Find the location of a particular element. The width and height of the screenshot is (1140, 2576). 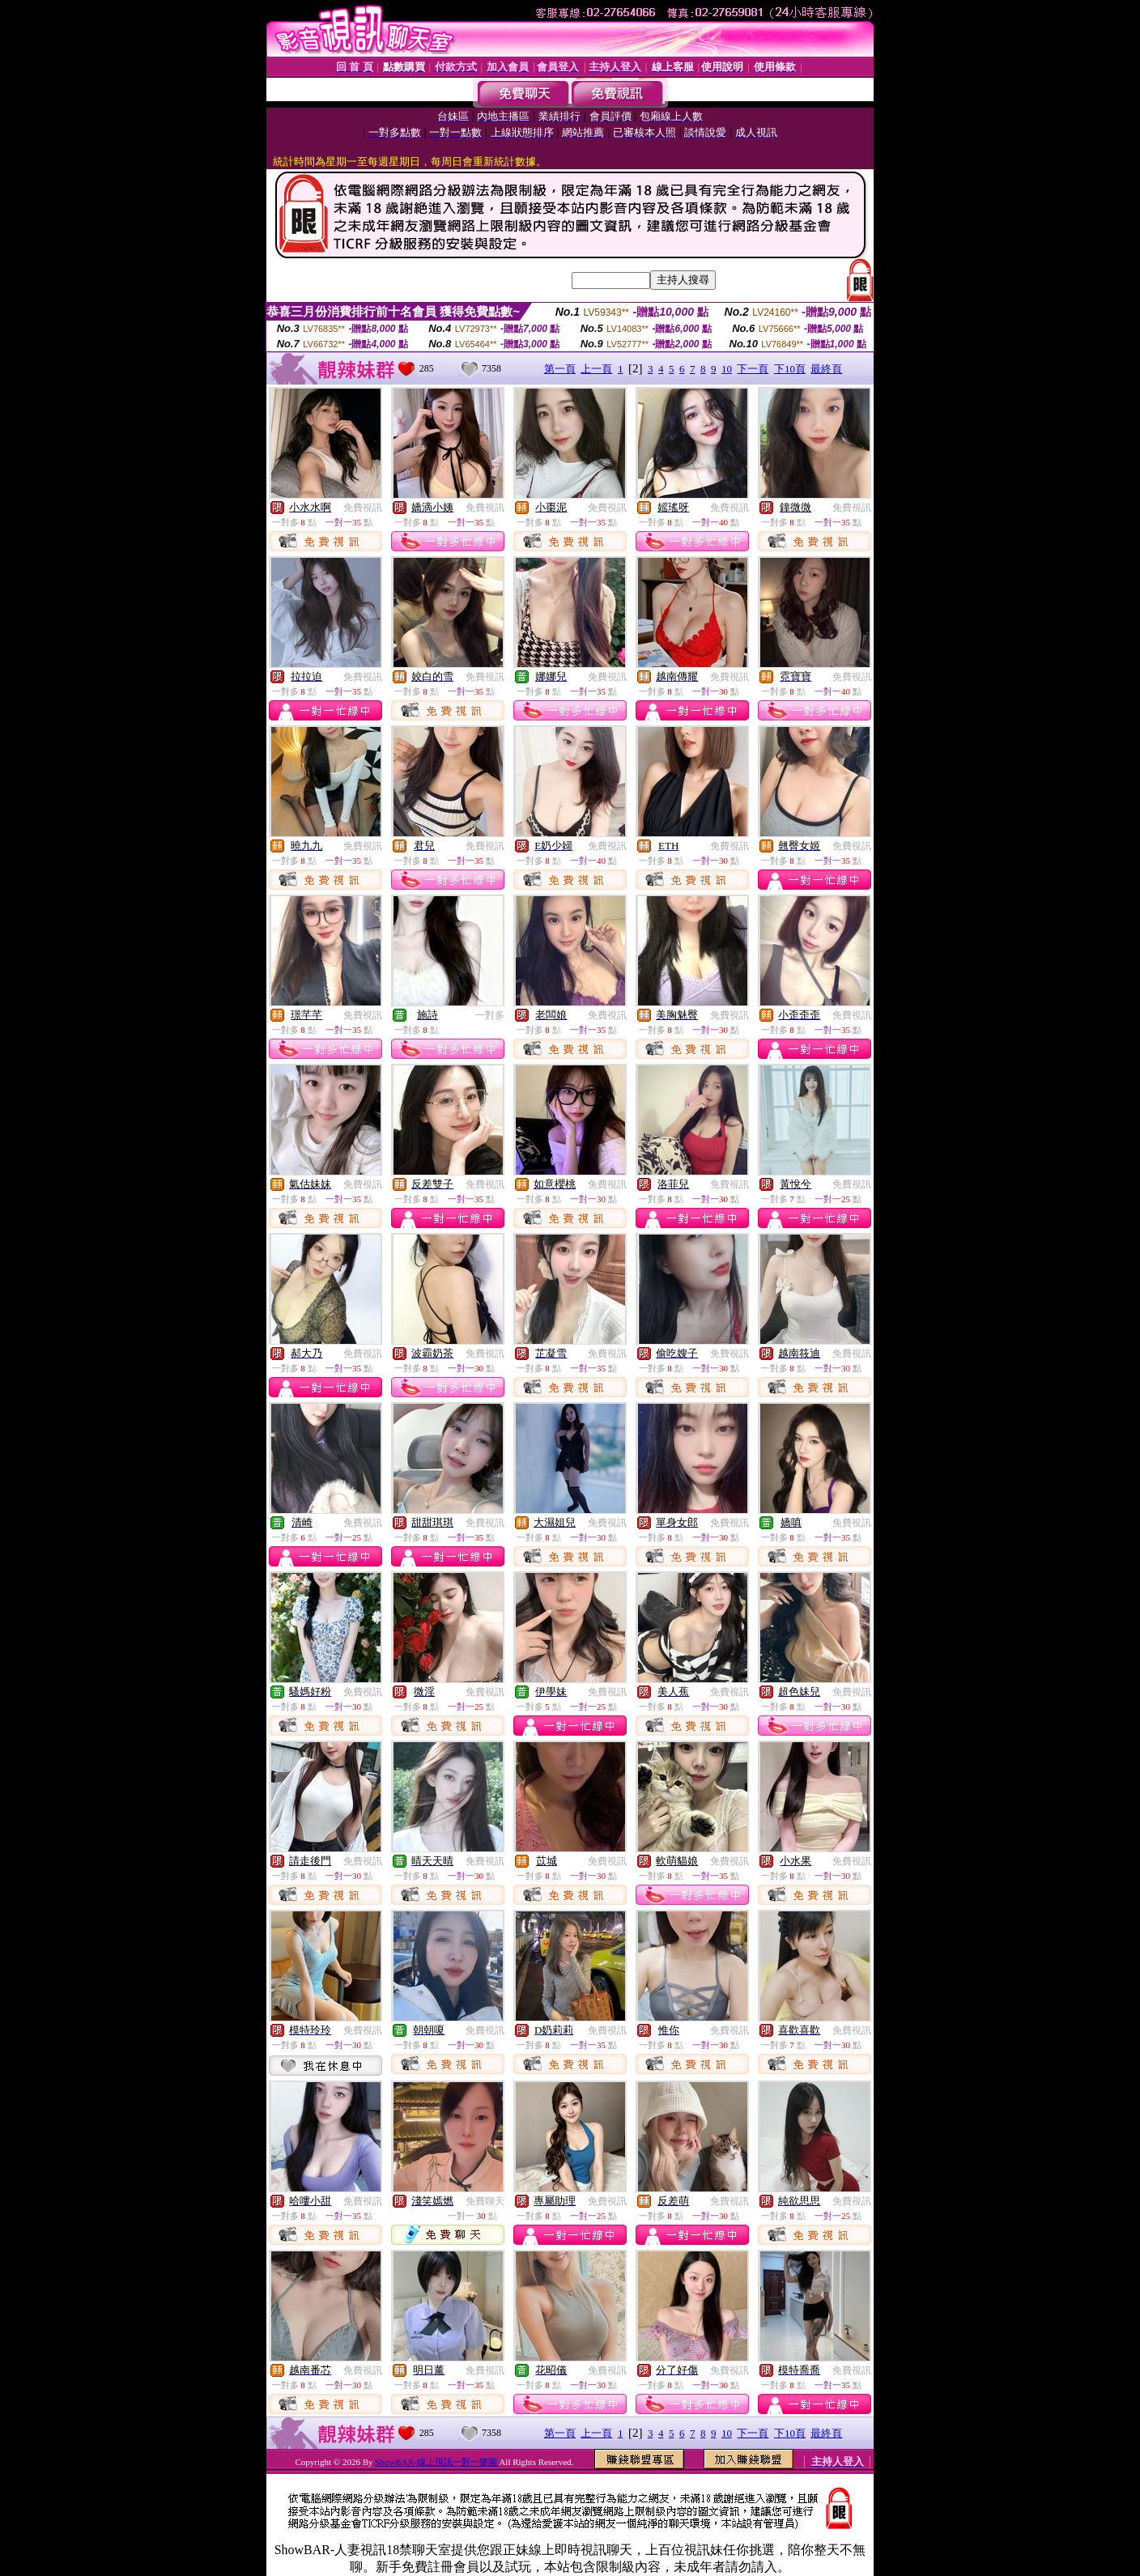

10 is located at coordinates (726, 369).